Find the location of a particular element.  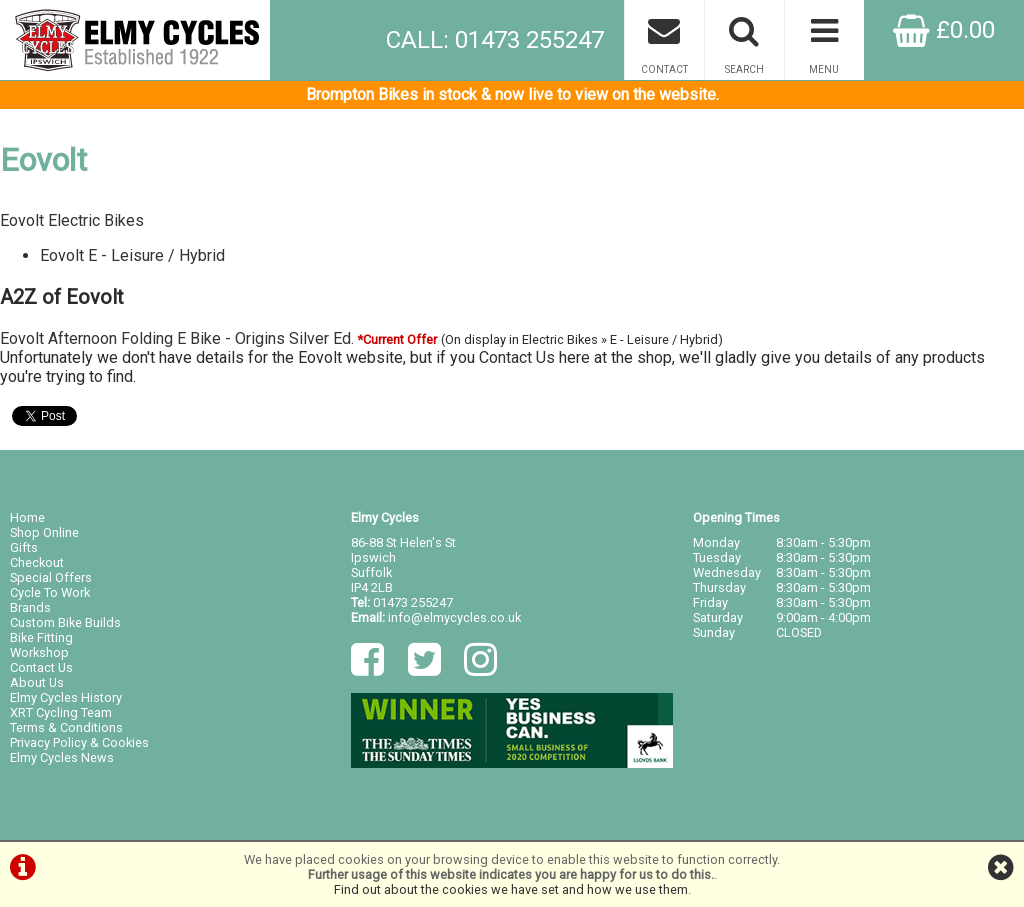

Shop Online is located at coordinates (44, 532).